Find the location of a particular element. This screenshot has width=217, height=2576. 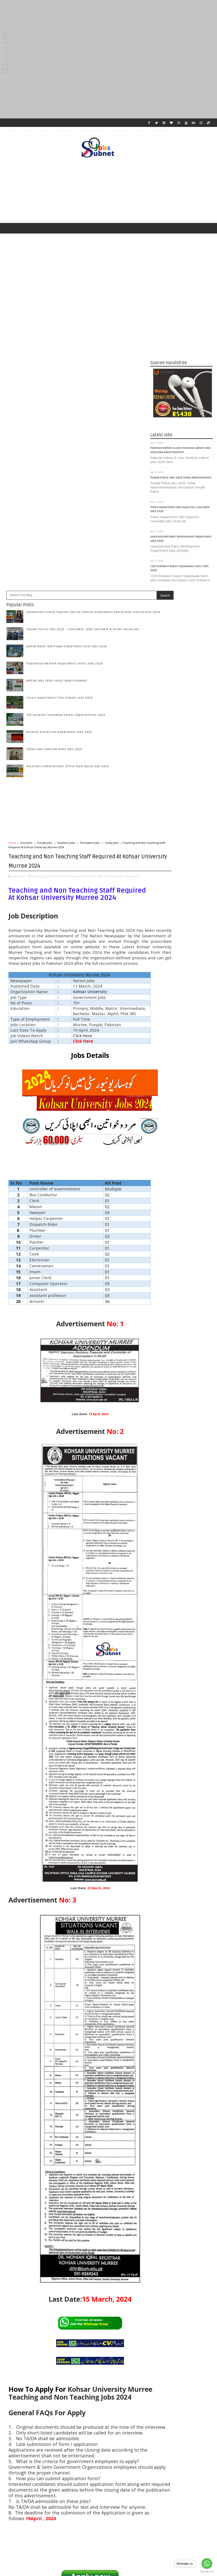

Subnet Jobs is located at coordinates (38, 2497).